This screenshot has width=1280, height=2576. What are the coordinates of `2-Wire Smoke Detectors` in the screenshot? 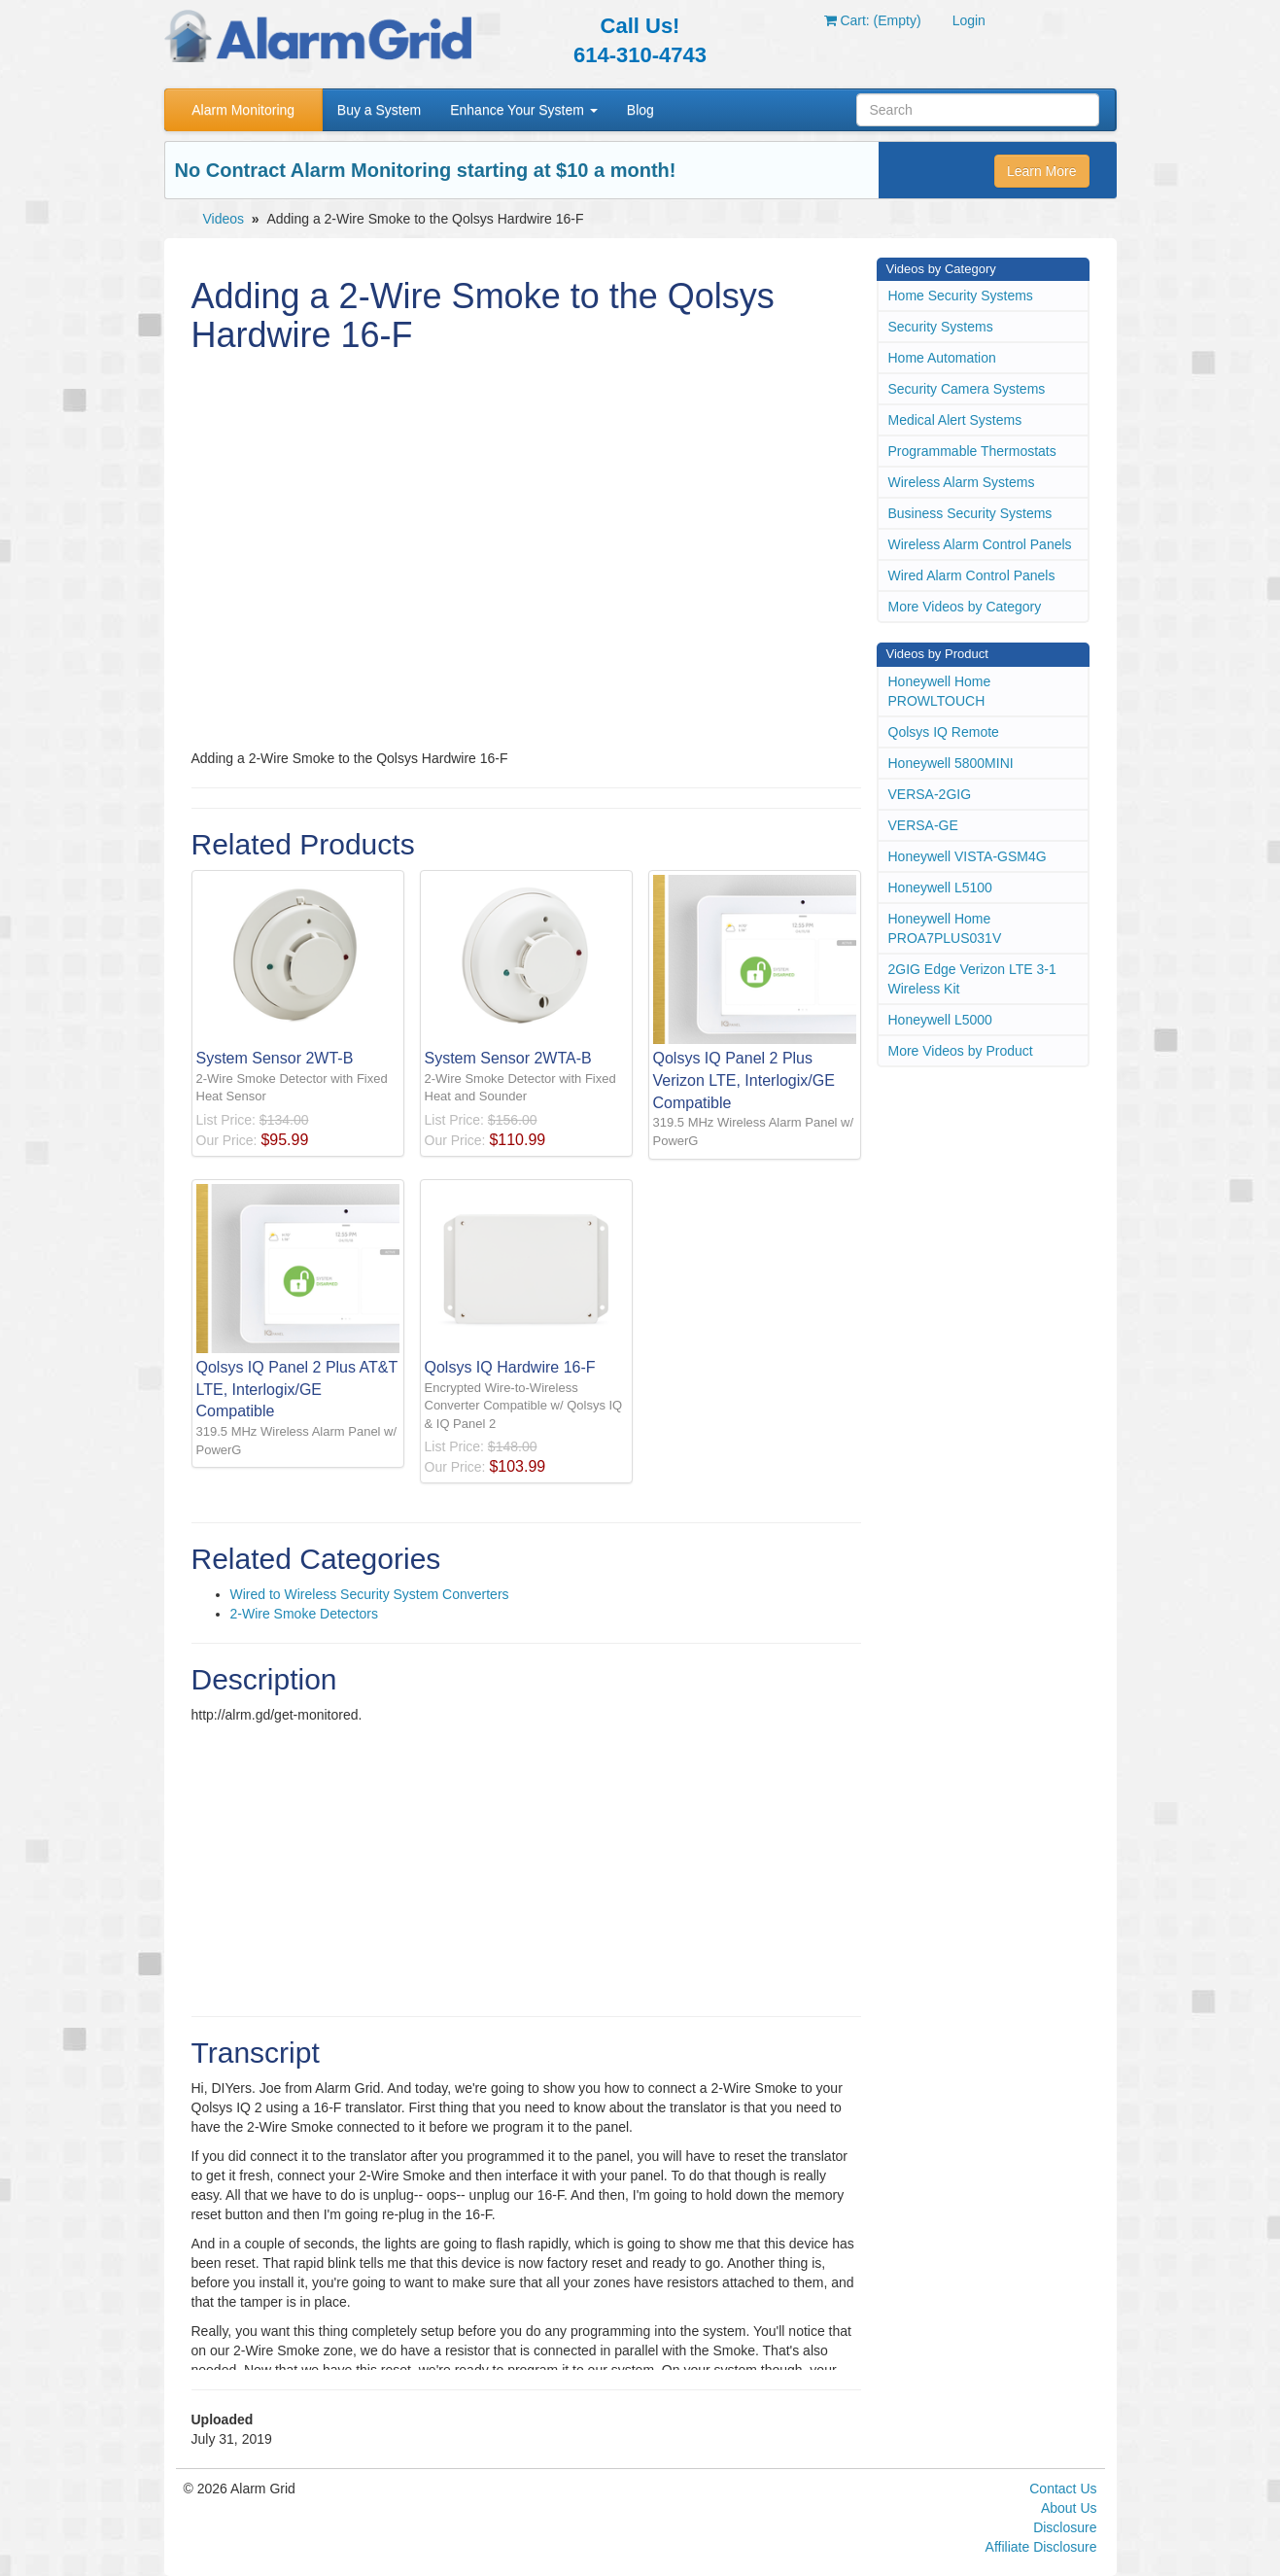 It's located at (304, 1613).